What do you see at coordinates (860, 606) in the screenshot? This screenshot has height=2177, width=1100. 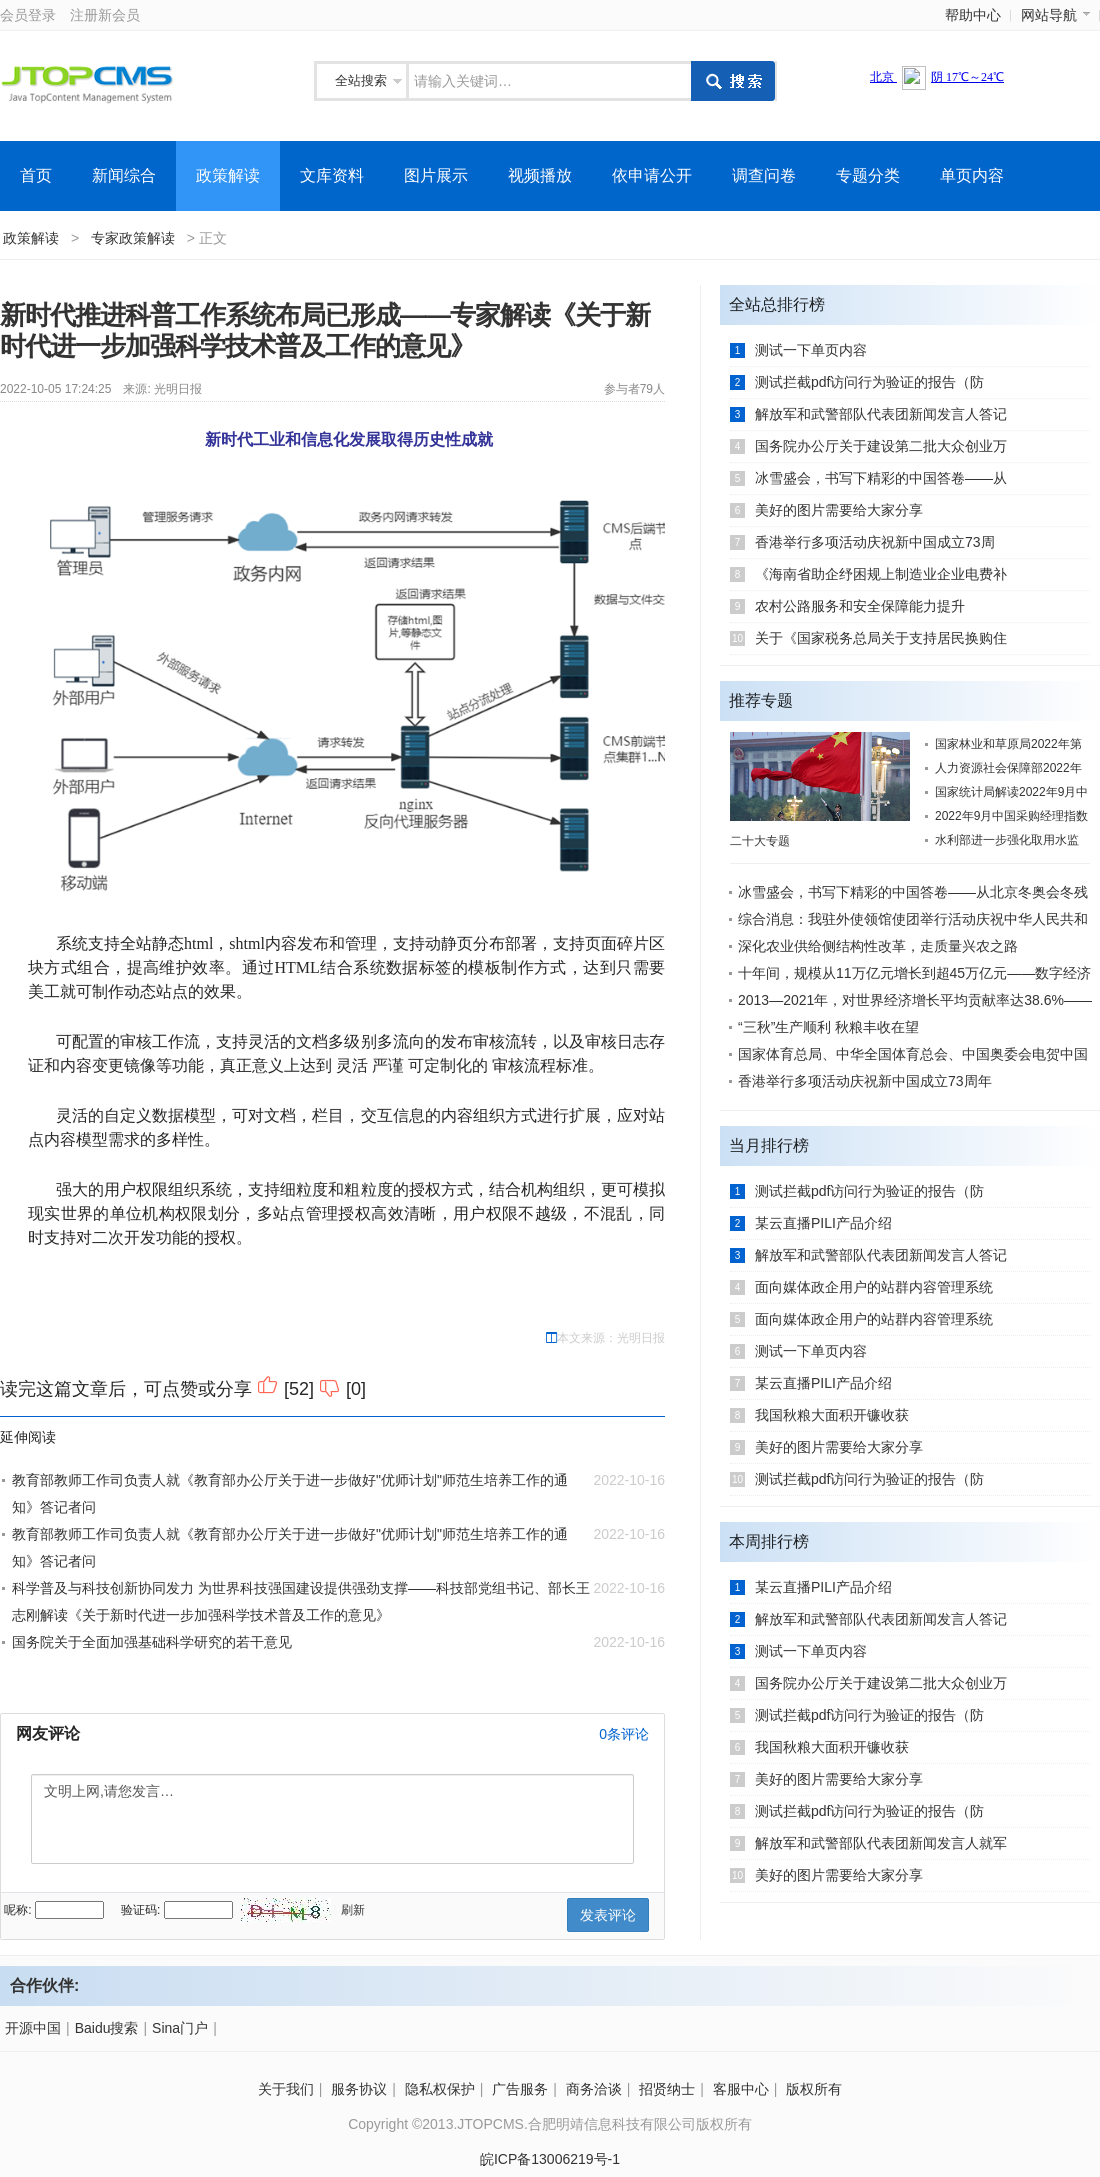 I see `农村公路服务和安全保障能力提升` at bounding box center [860, 606].